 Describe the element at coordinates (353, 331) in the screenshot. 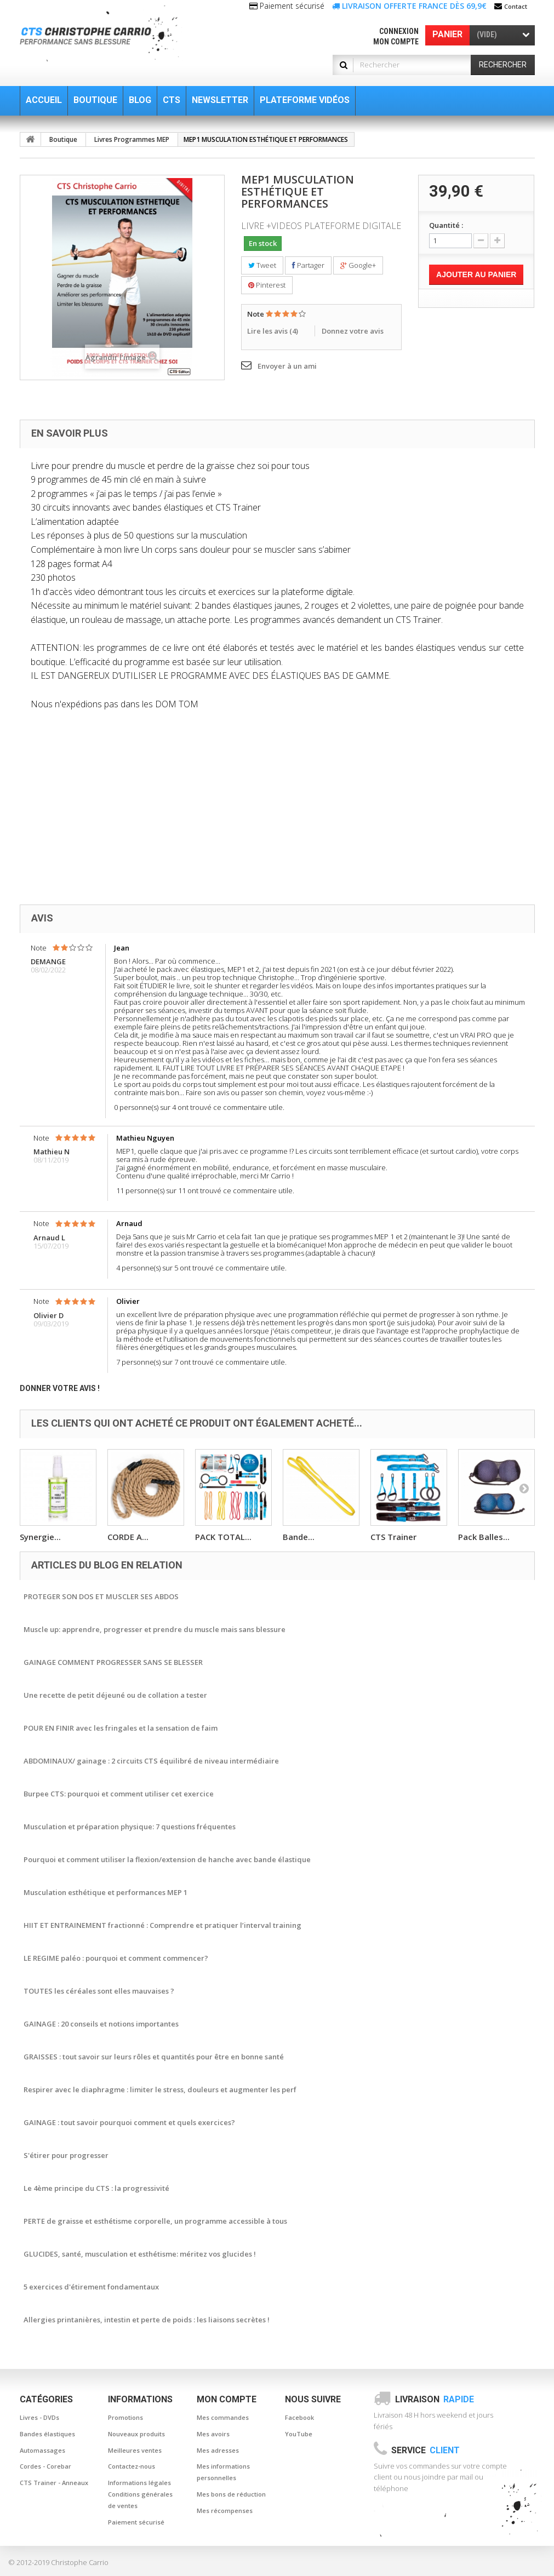

I see `Donnez votre avis` at that location.